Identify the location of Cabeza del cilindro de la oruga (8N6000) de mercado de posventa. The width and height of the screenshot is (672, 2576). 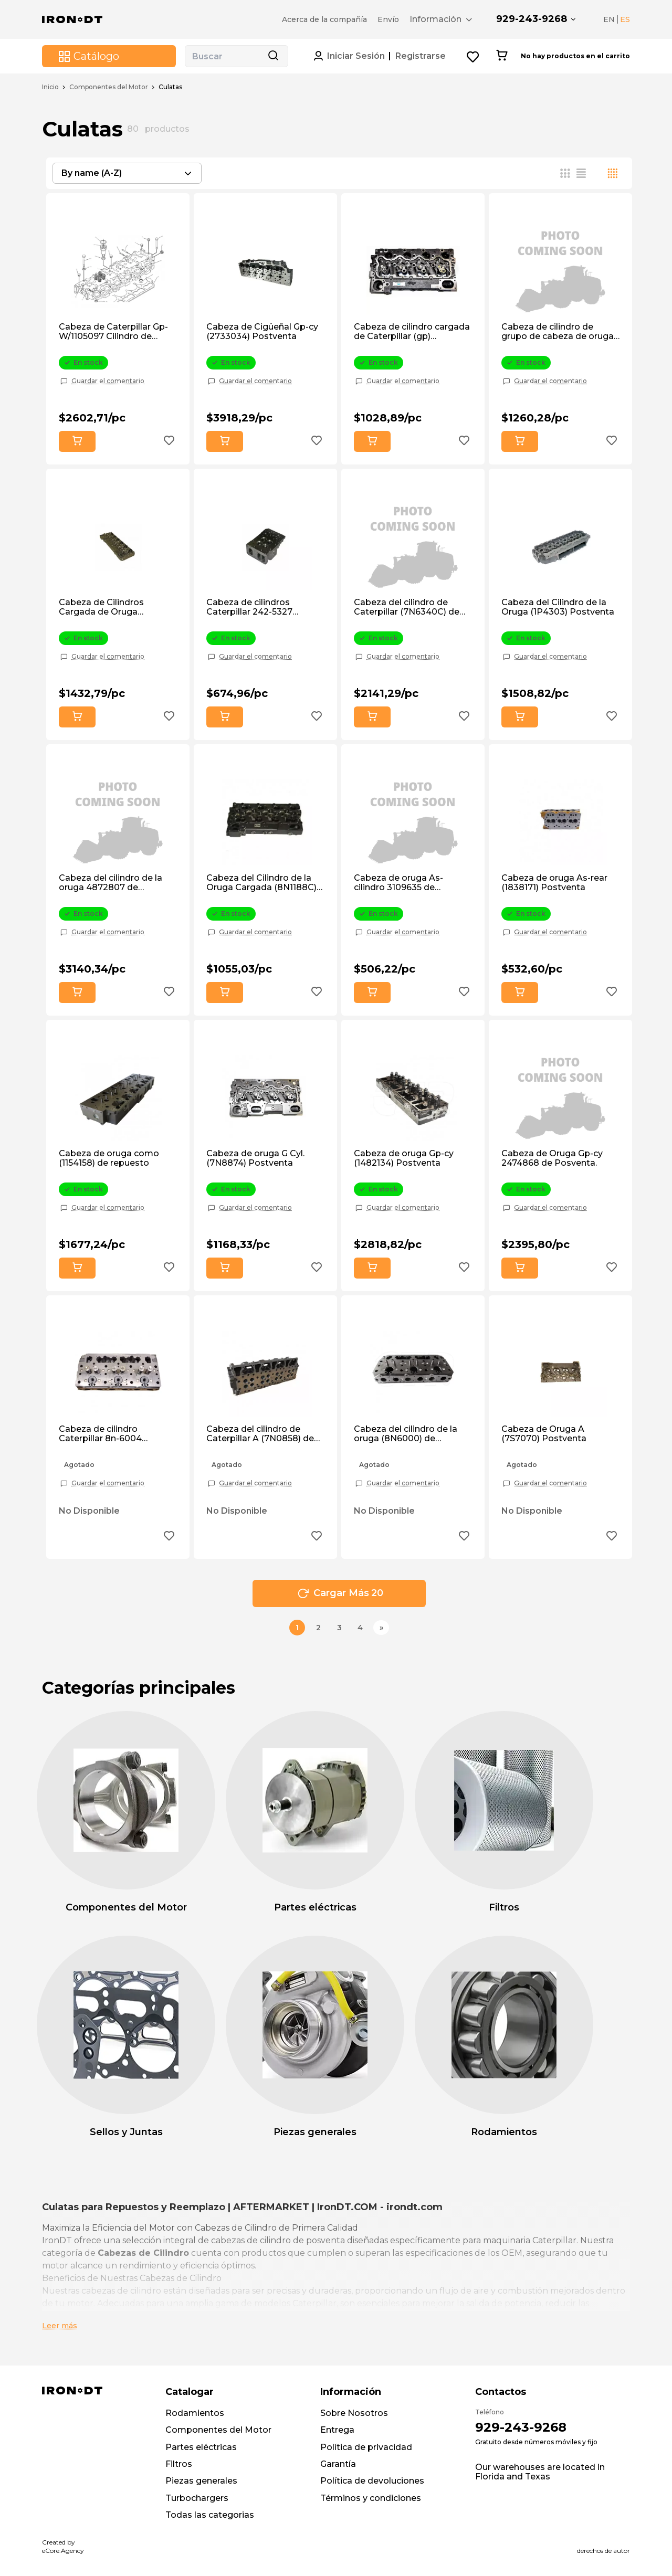
(405, 1434).